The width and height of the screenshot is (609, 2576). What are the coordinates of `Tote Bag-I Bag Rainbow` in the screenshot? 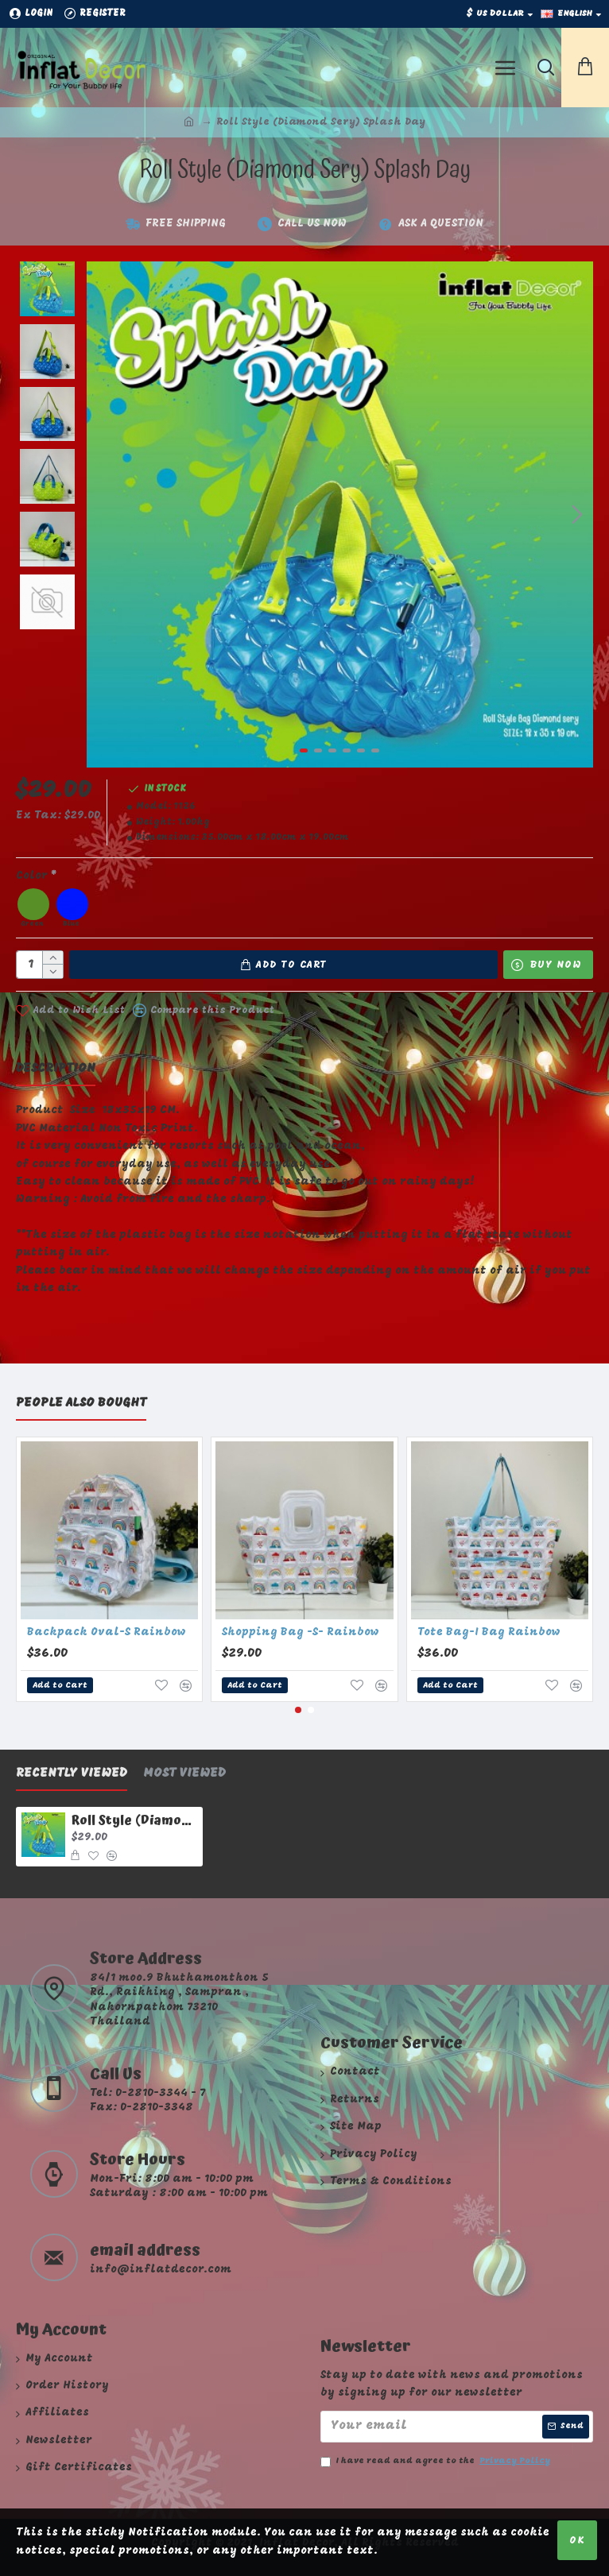 It's located at (489, 1632).